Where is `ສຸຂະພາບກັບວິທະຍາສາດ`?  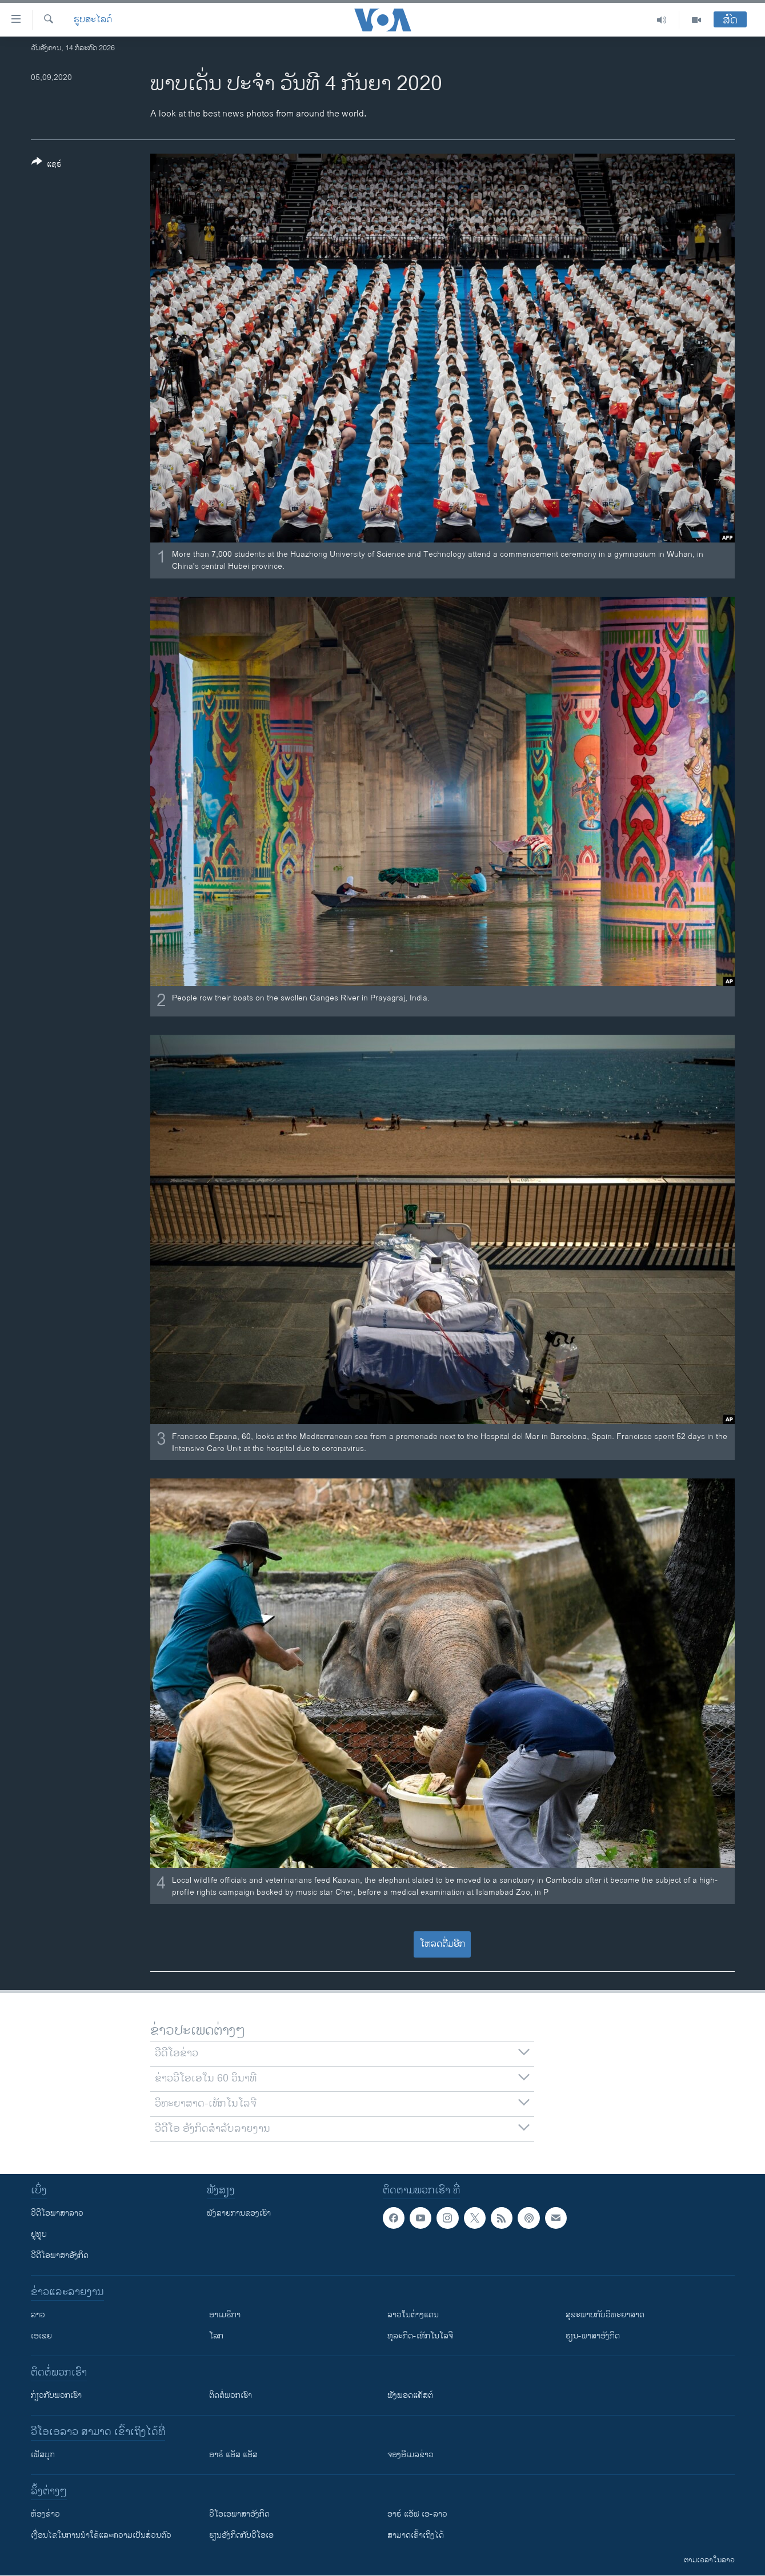 ສຸຂະພາບກັບວິທະຍາສາດ is located at coordinates (605, 2315).